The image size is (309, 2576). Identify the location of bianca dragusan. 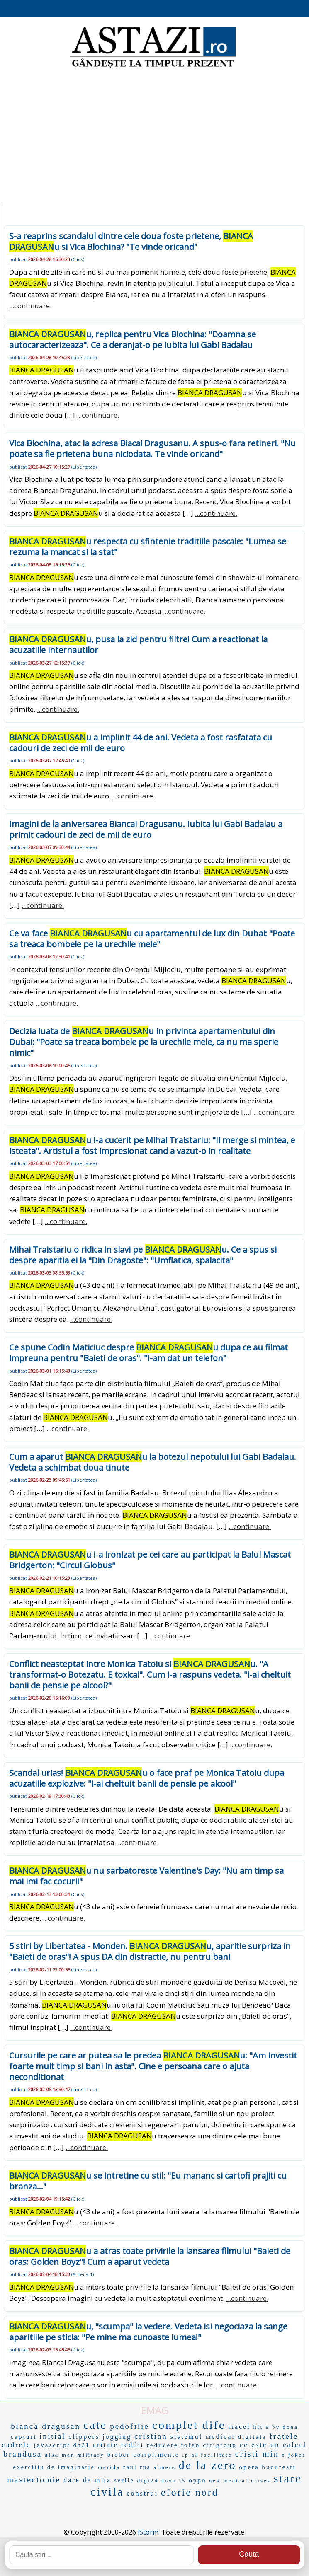
(45, 2426).